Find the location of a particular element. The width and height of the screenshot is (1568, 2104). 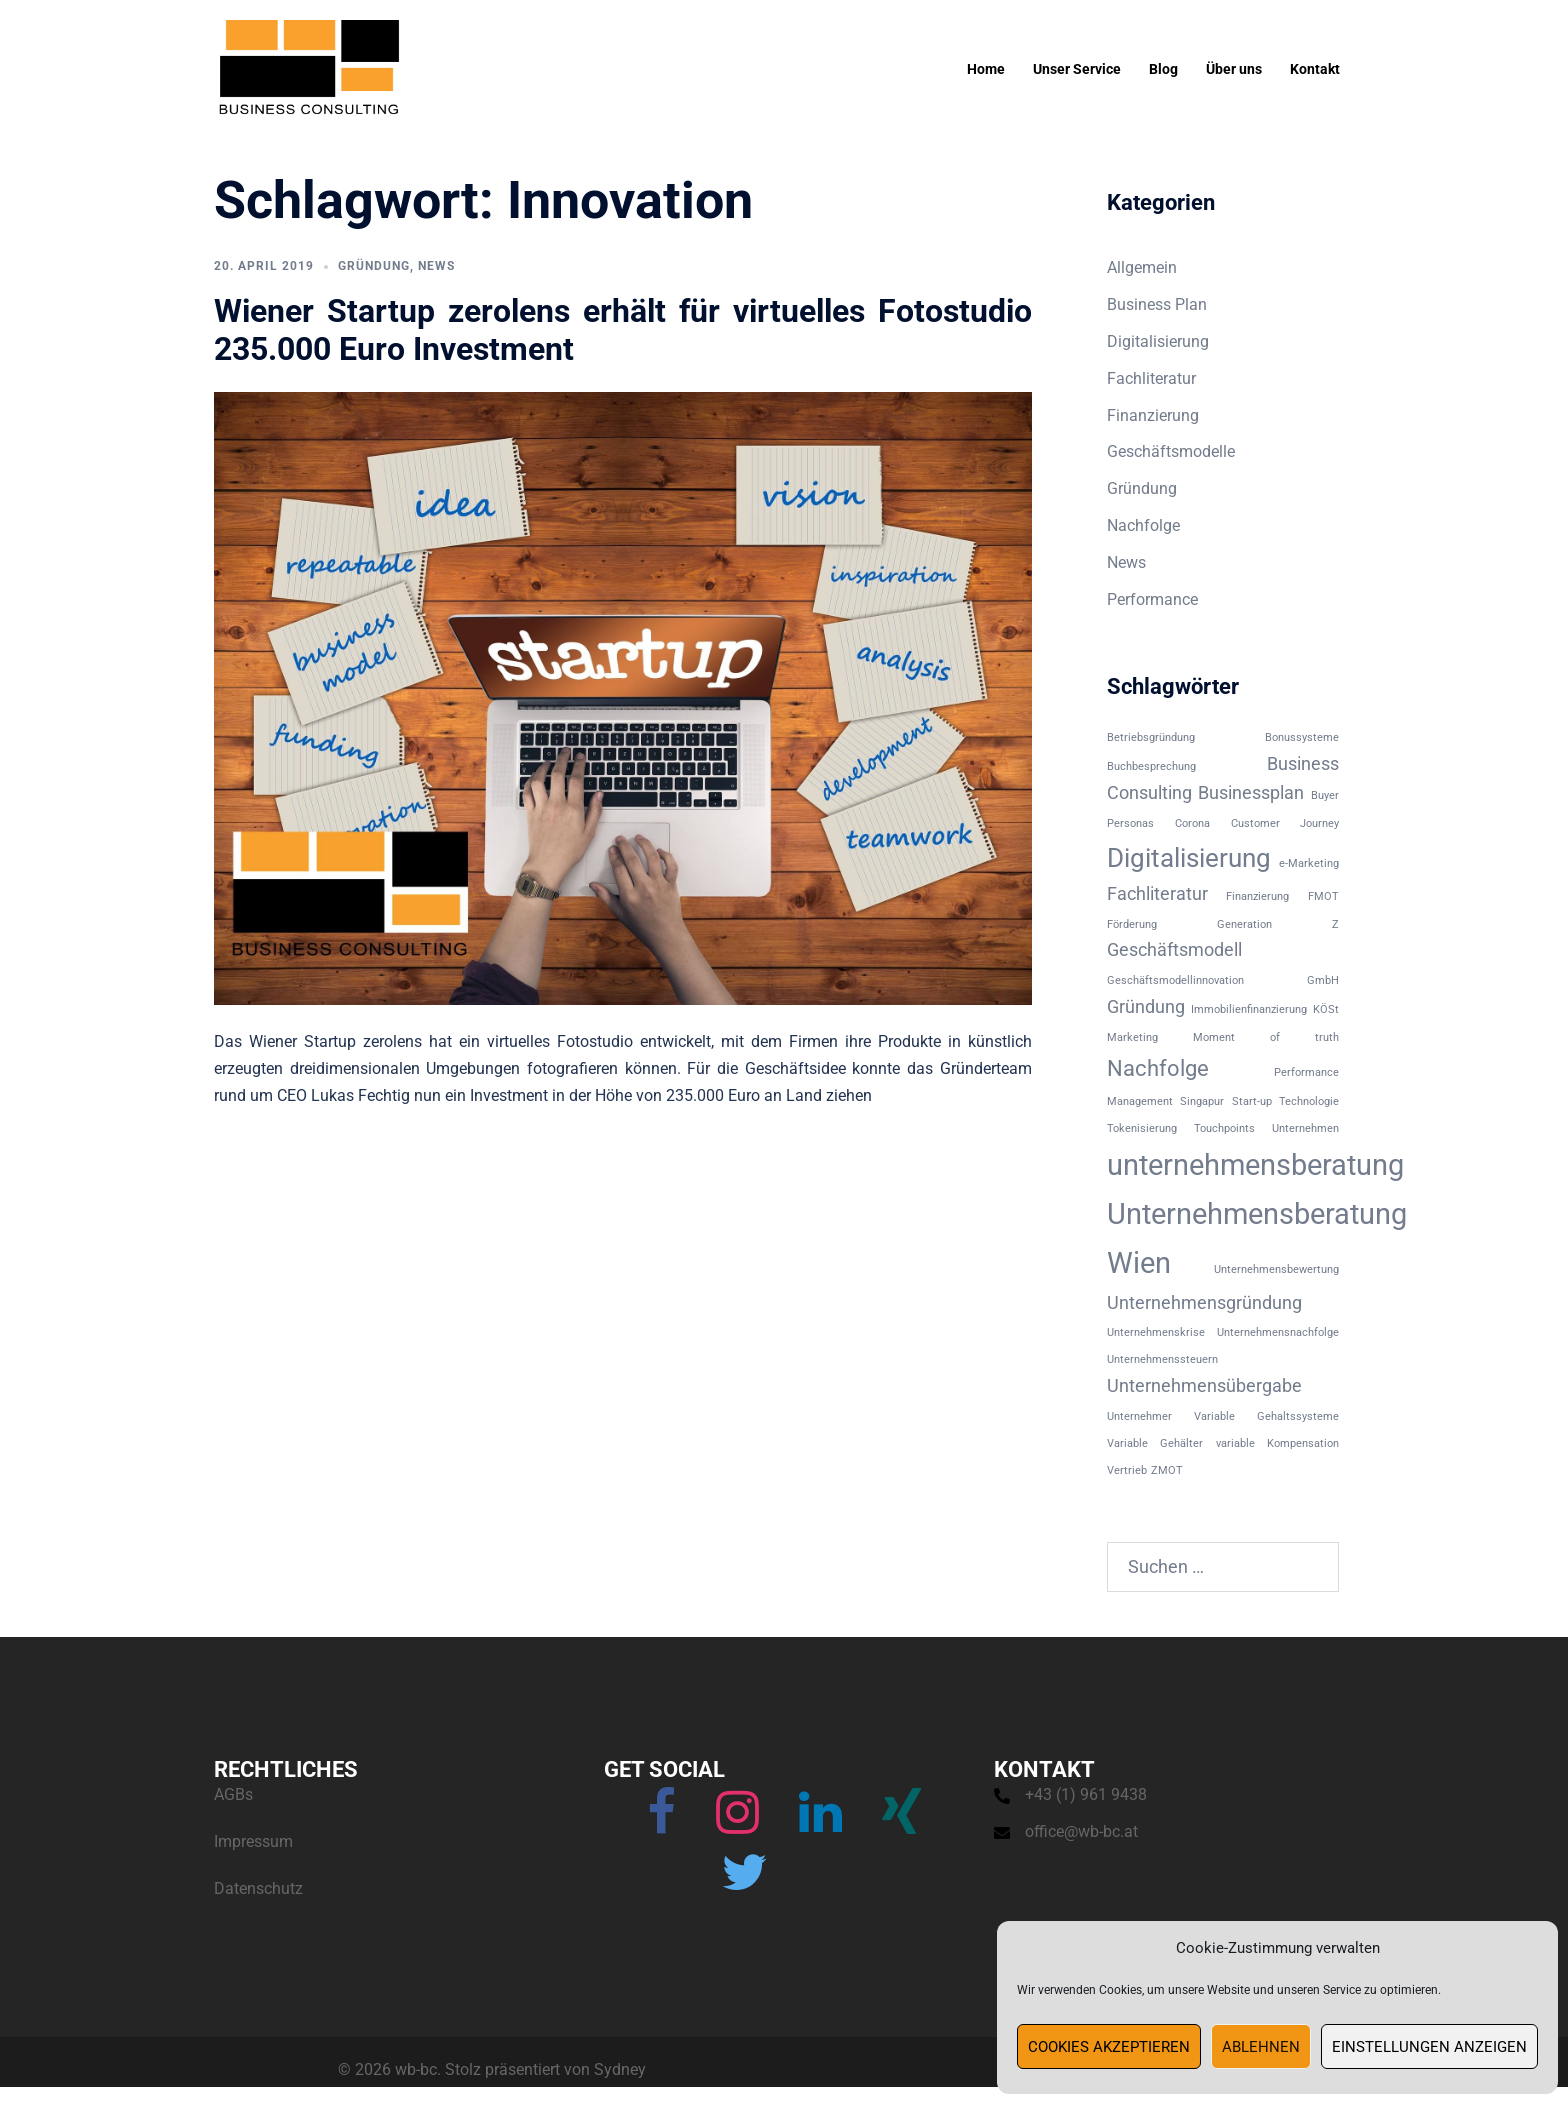

Moment of truth [Moment of truth (1 Eintrag)] is located at coordinates (1266, 1037).